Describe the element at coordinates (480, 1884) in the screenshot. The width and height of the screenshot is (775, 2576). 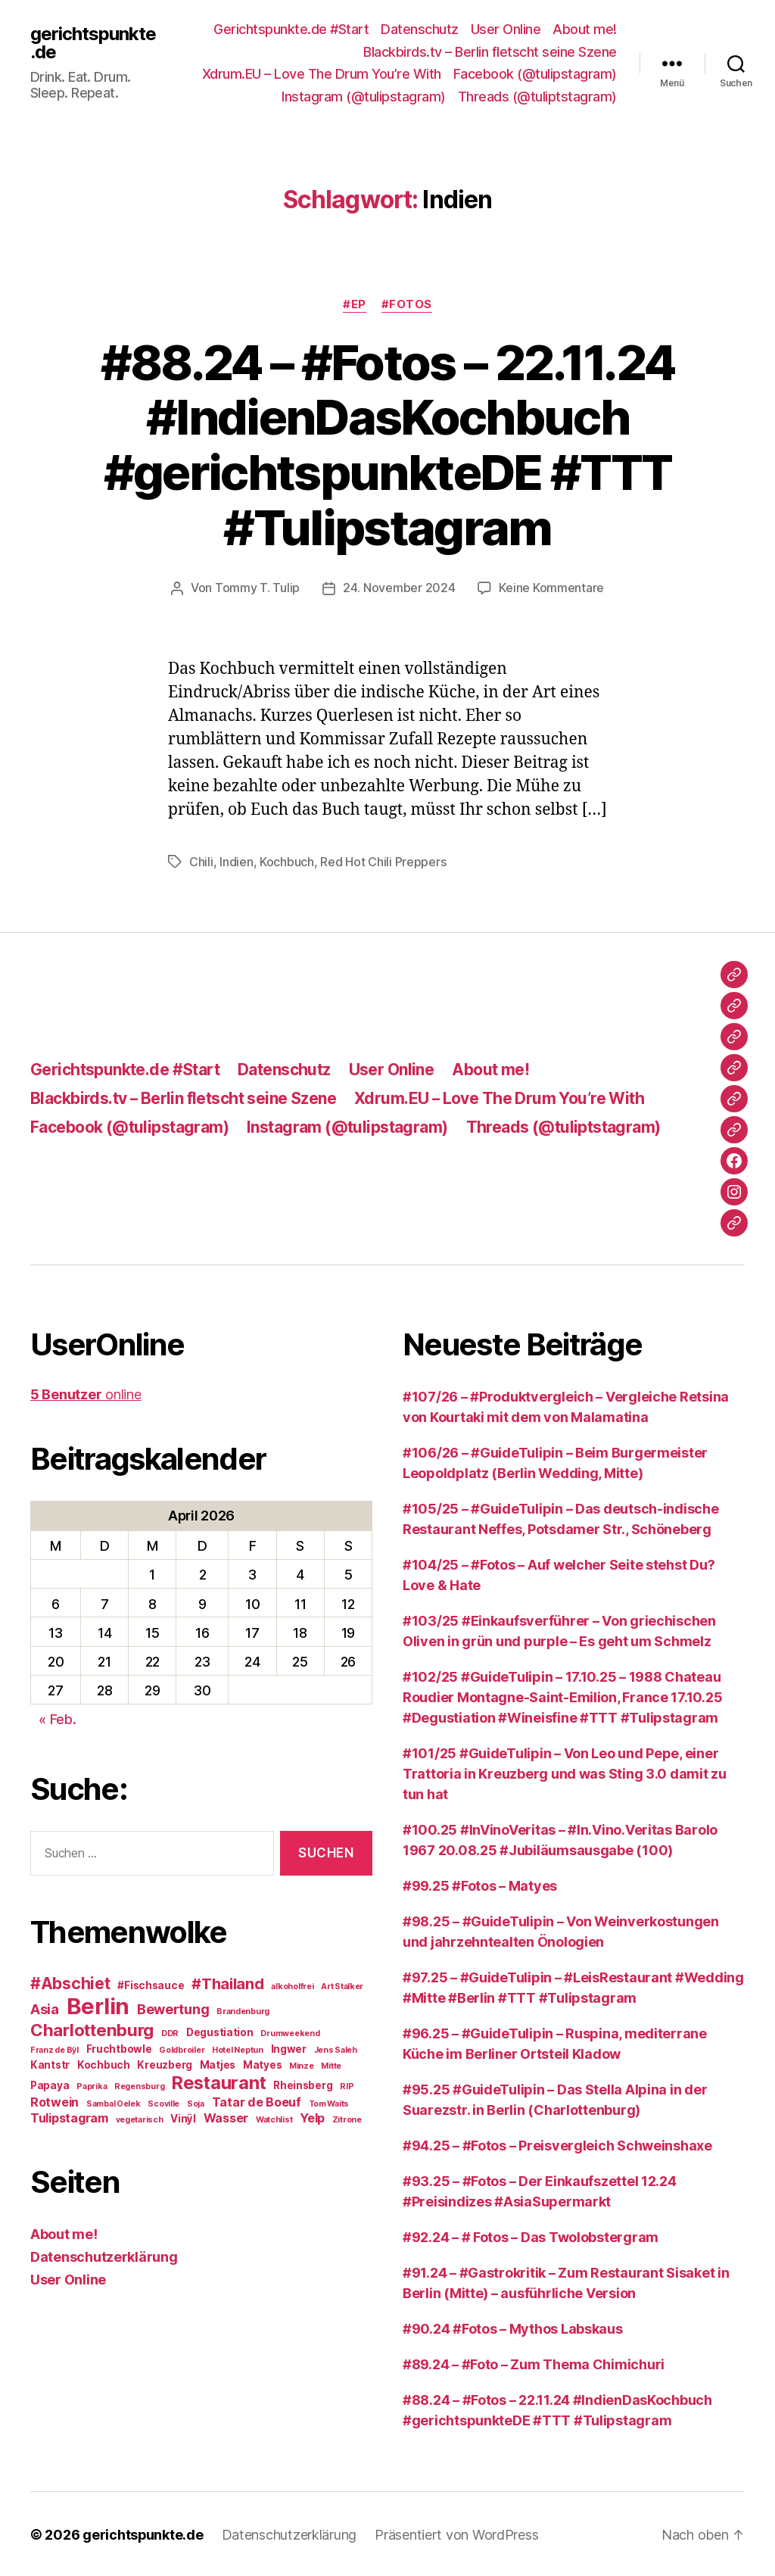
I see `#99.25 #Fotos – Matyes` at that location.